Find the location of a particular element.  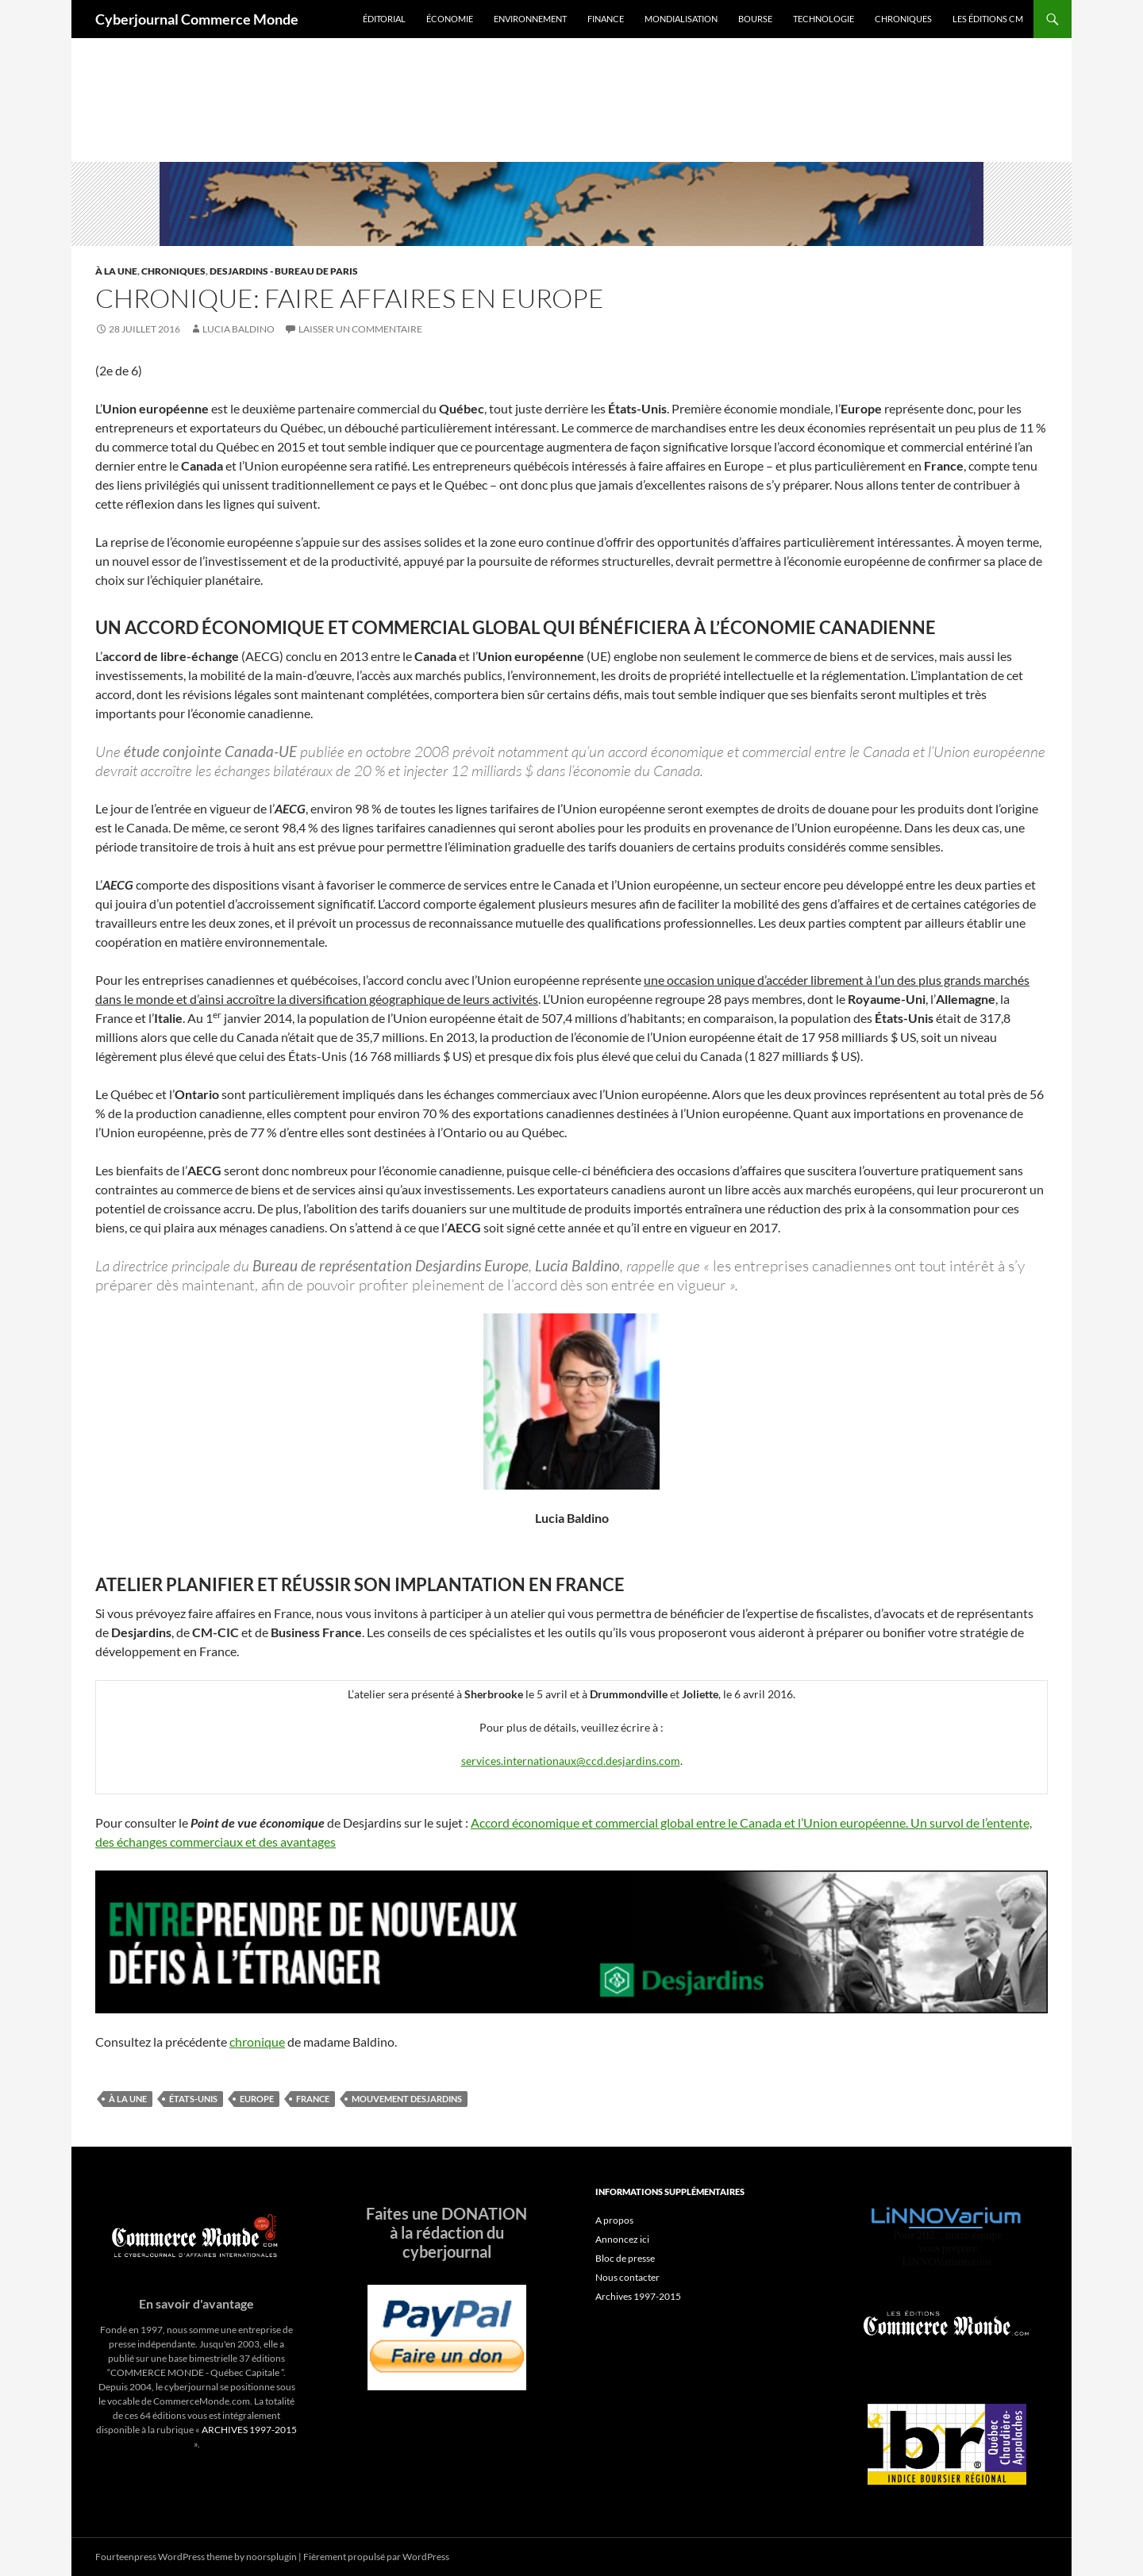

Bloc de presse is located at coordinates (625, 2258).